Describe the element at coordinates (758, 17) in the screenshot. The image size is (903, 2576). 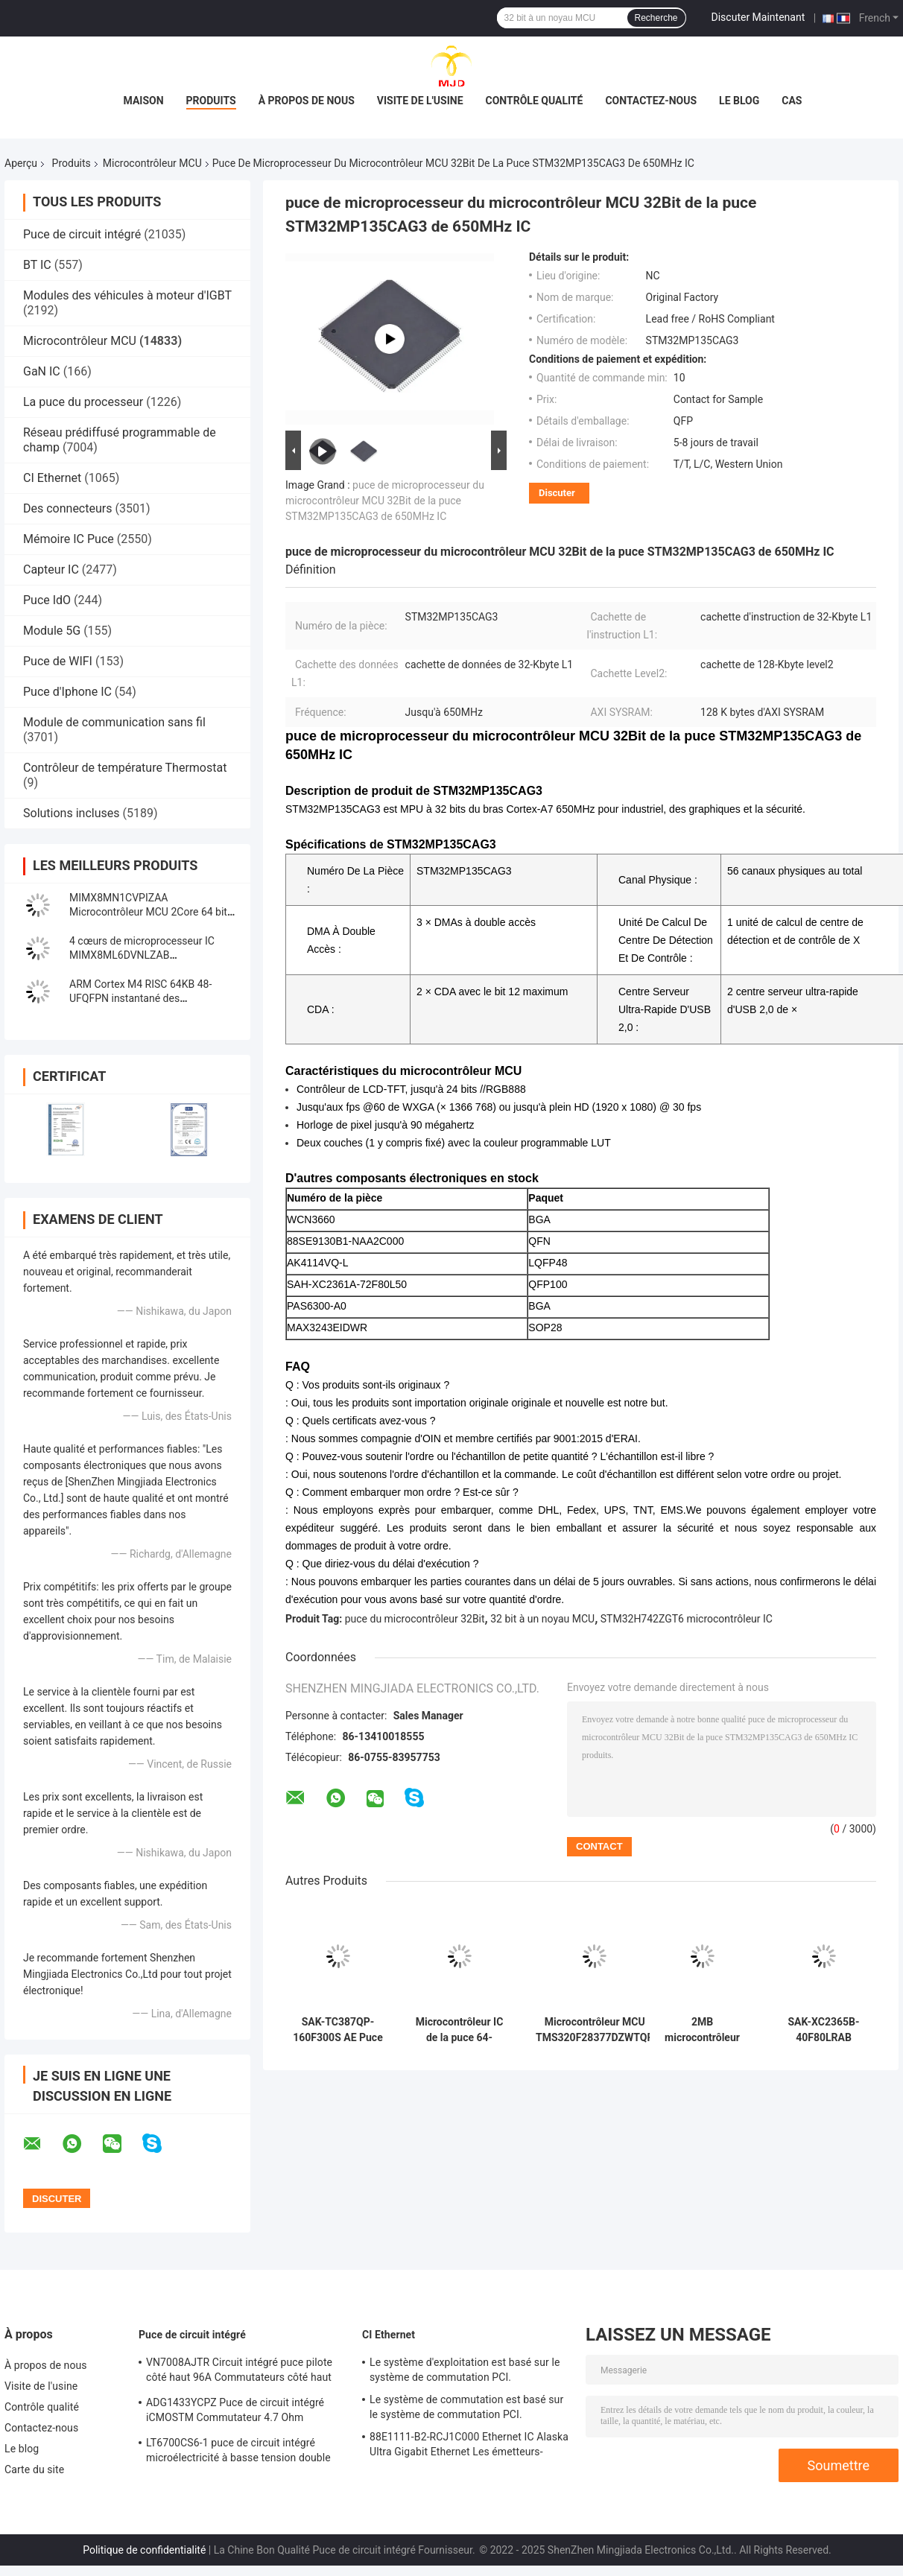
I see `Discuter Maintenant` at that location.